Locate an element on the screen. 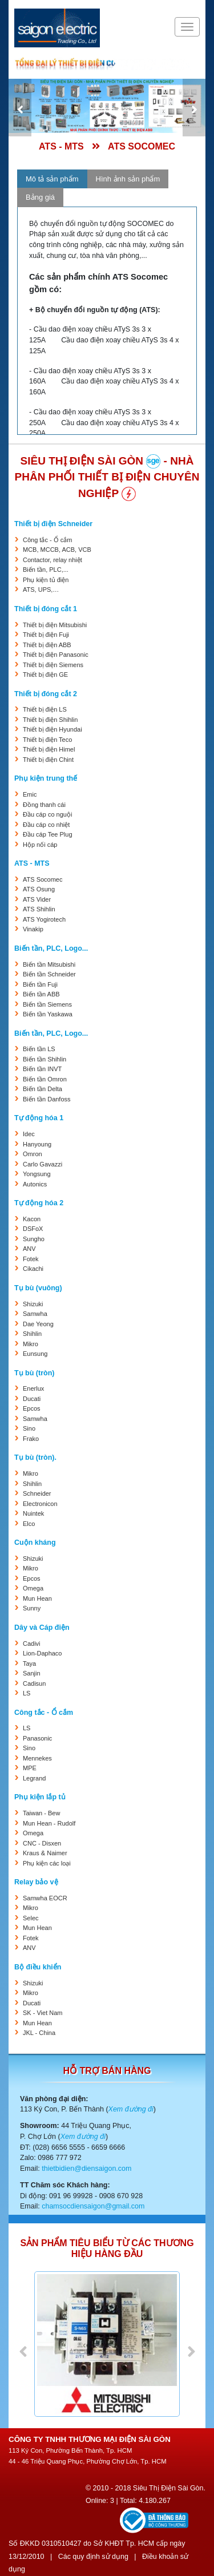 The height and width of the screenshot is (2576, 214). Emic is located at coordinates (30, 794).